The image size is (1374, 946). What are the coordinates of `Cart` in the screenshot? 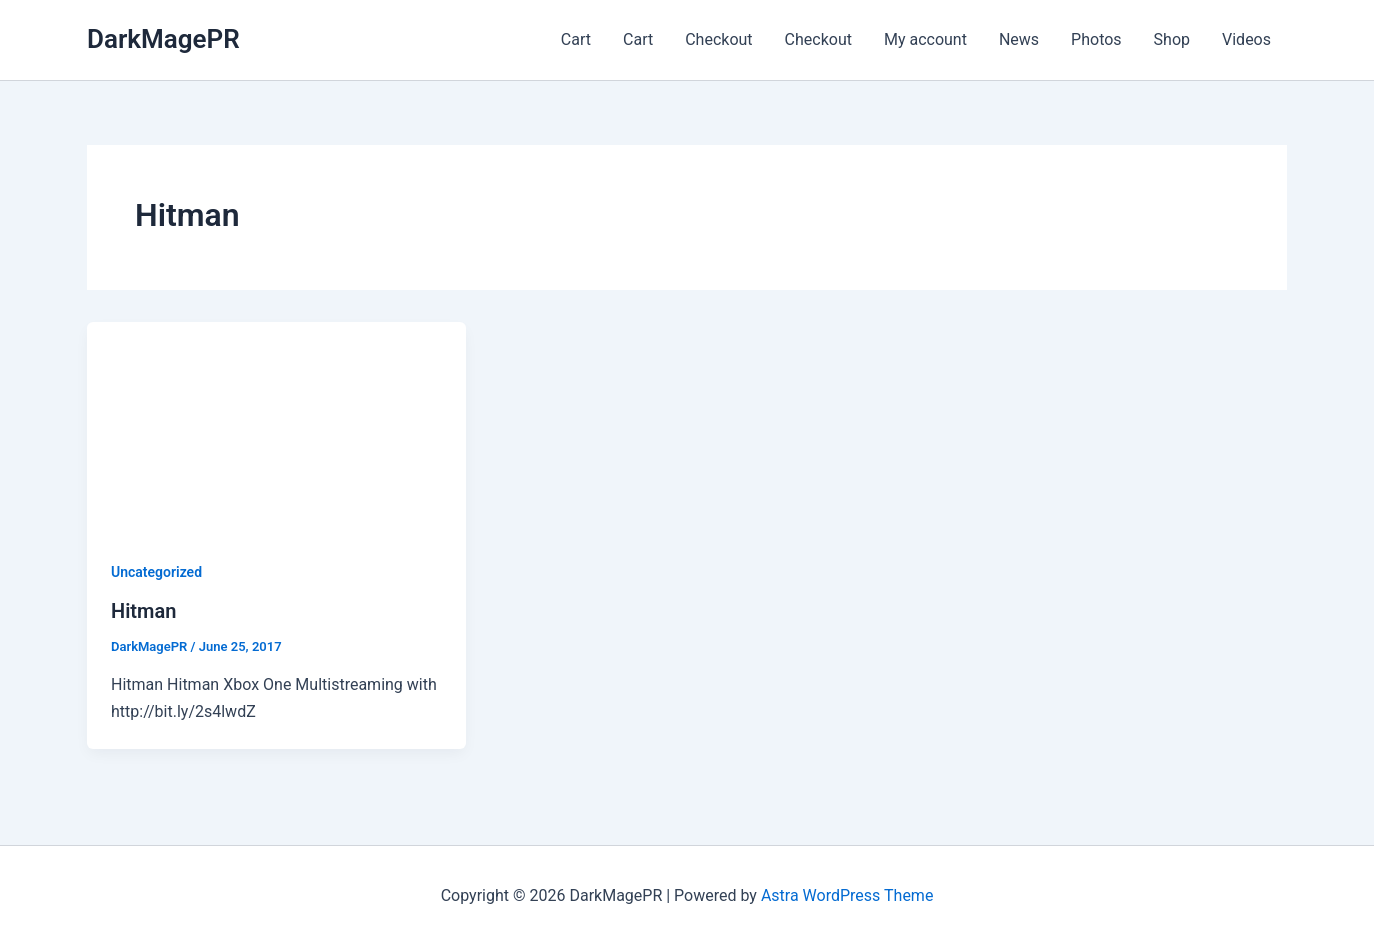 It's located at (576, 39).